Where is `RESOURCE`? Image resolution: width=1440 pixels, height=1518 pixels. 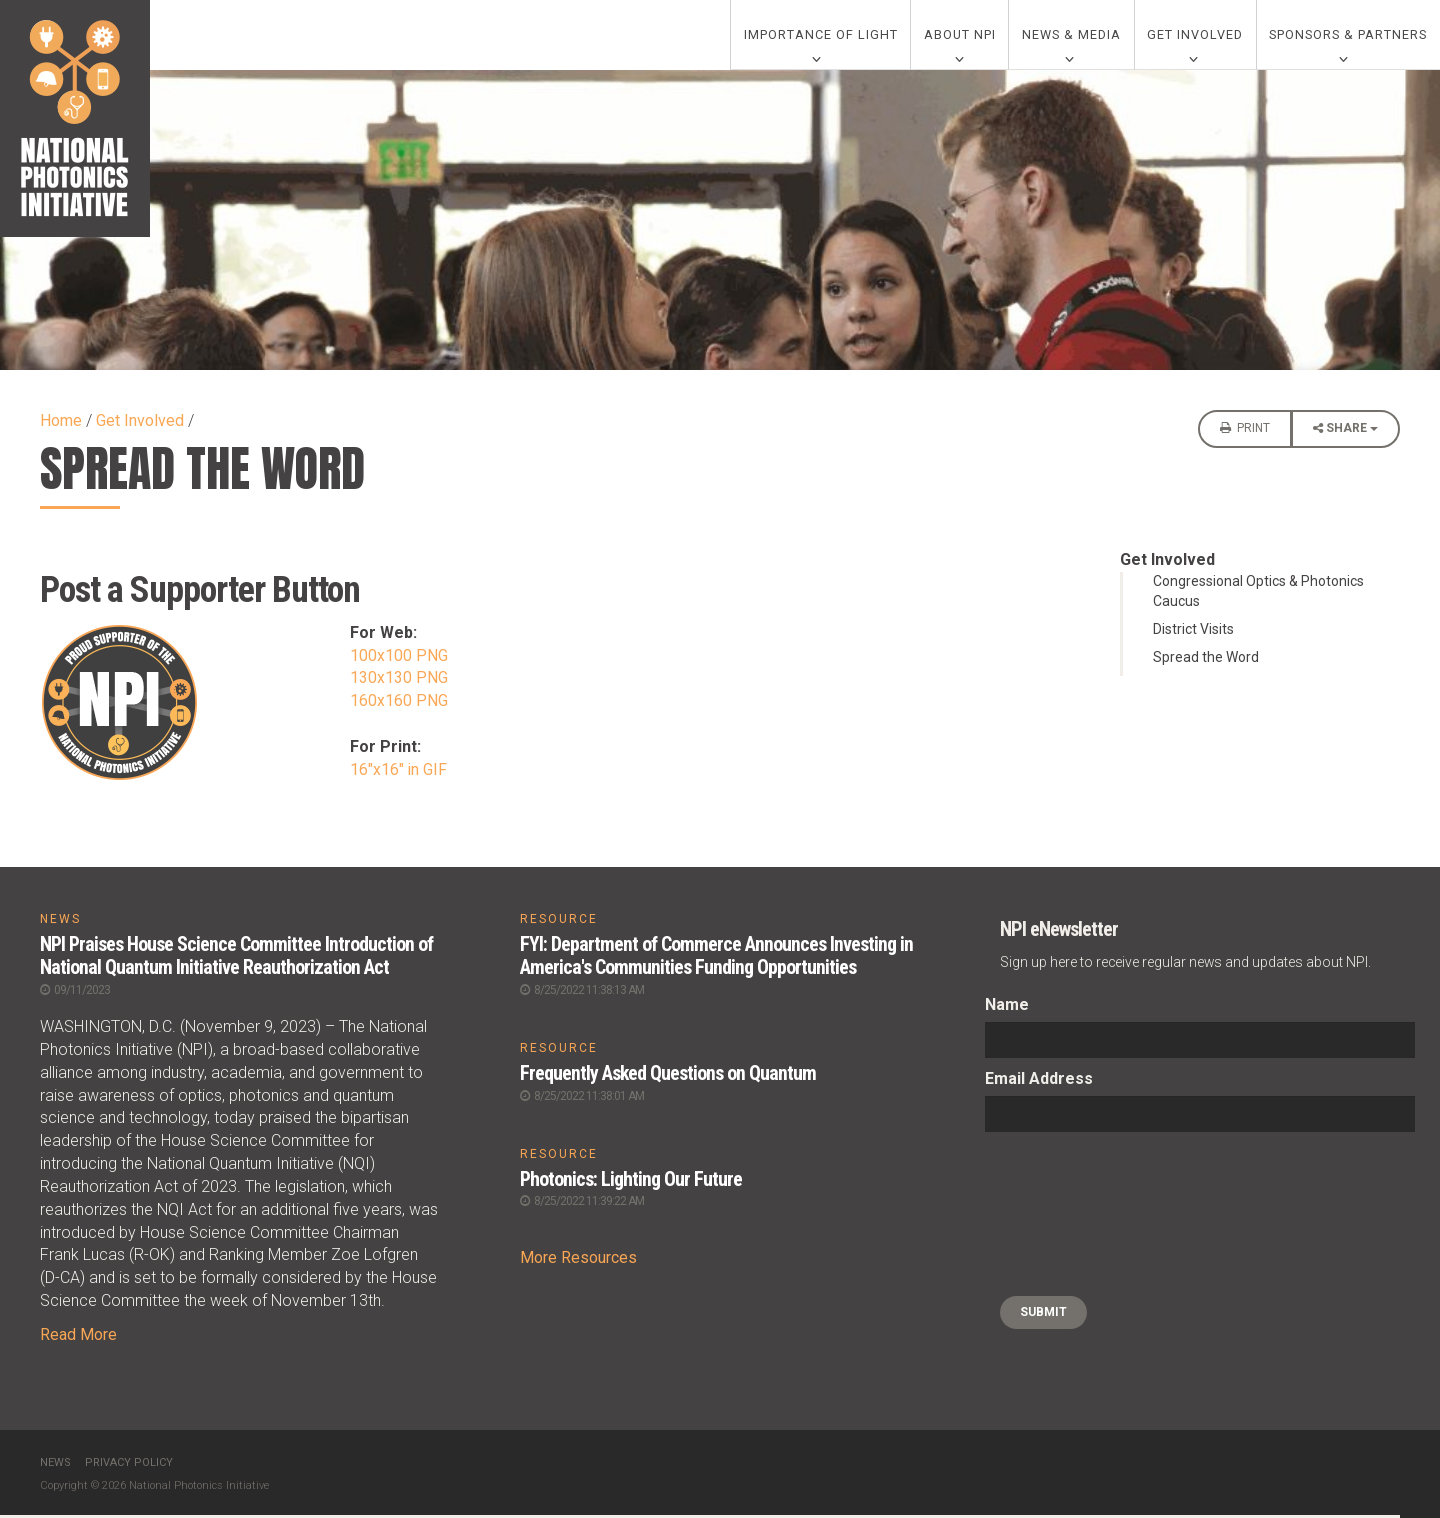
RESOURCE is located at coordinates (559, 923).